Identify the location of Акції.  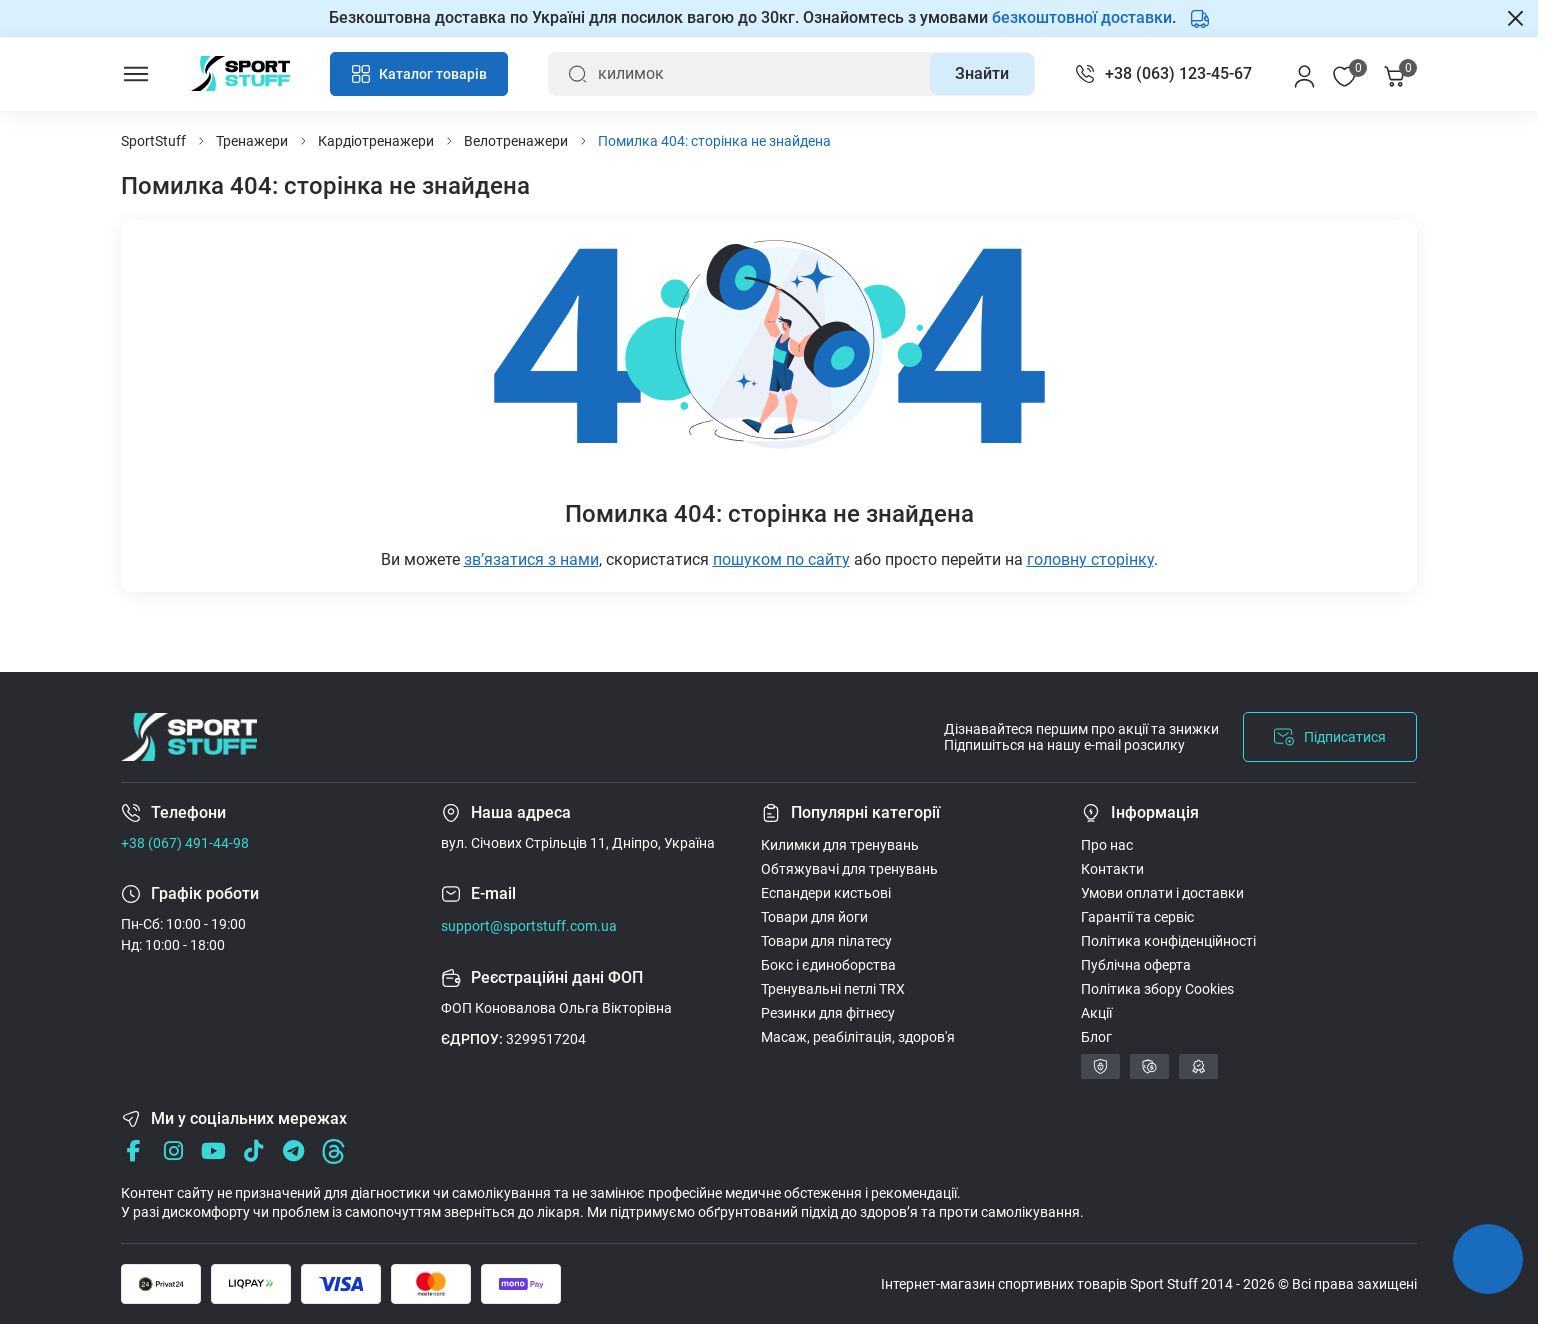
(1096, 1013).